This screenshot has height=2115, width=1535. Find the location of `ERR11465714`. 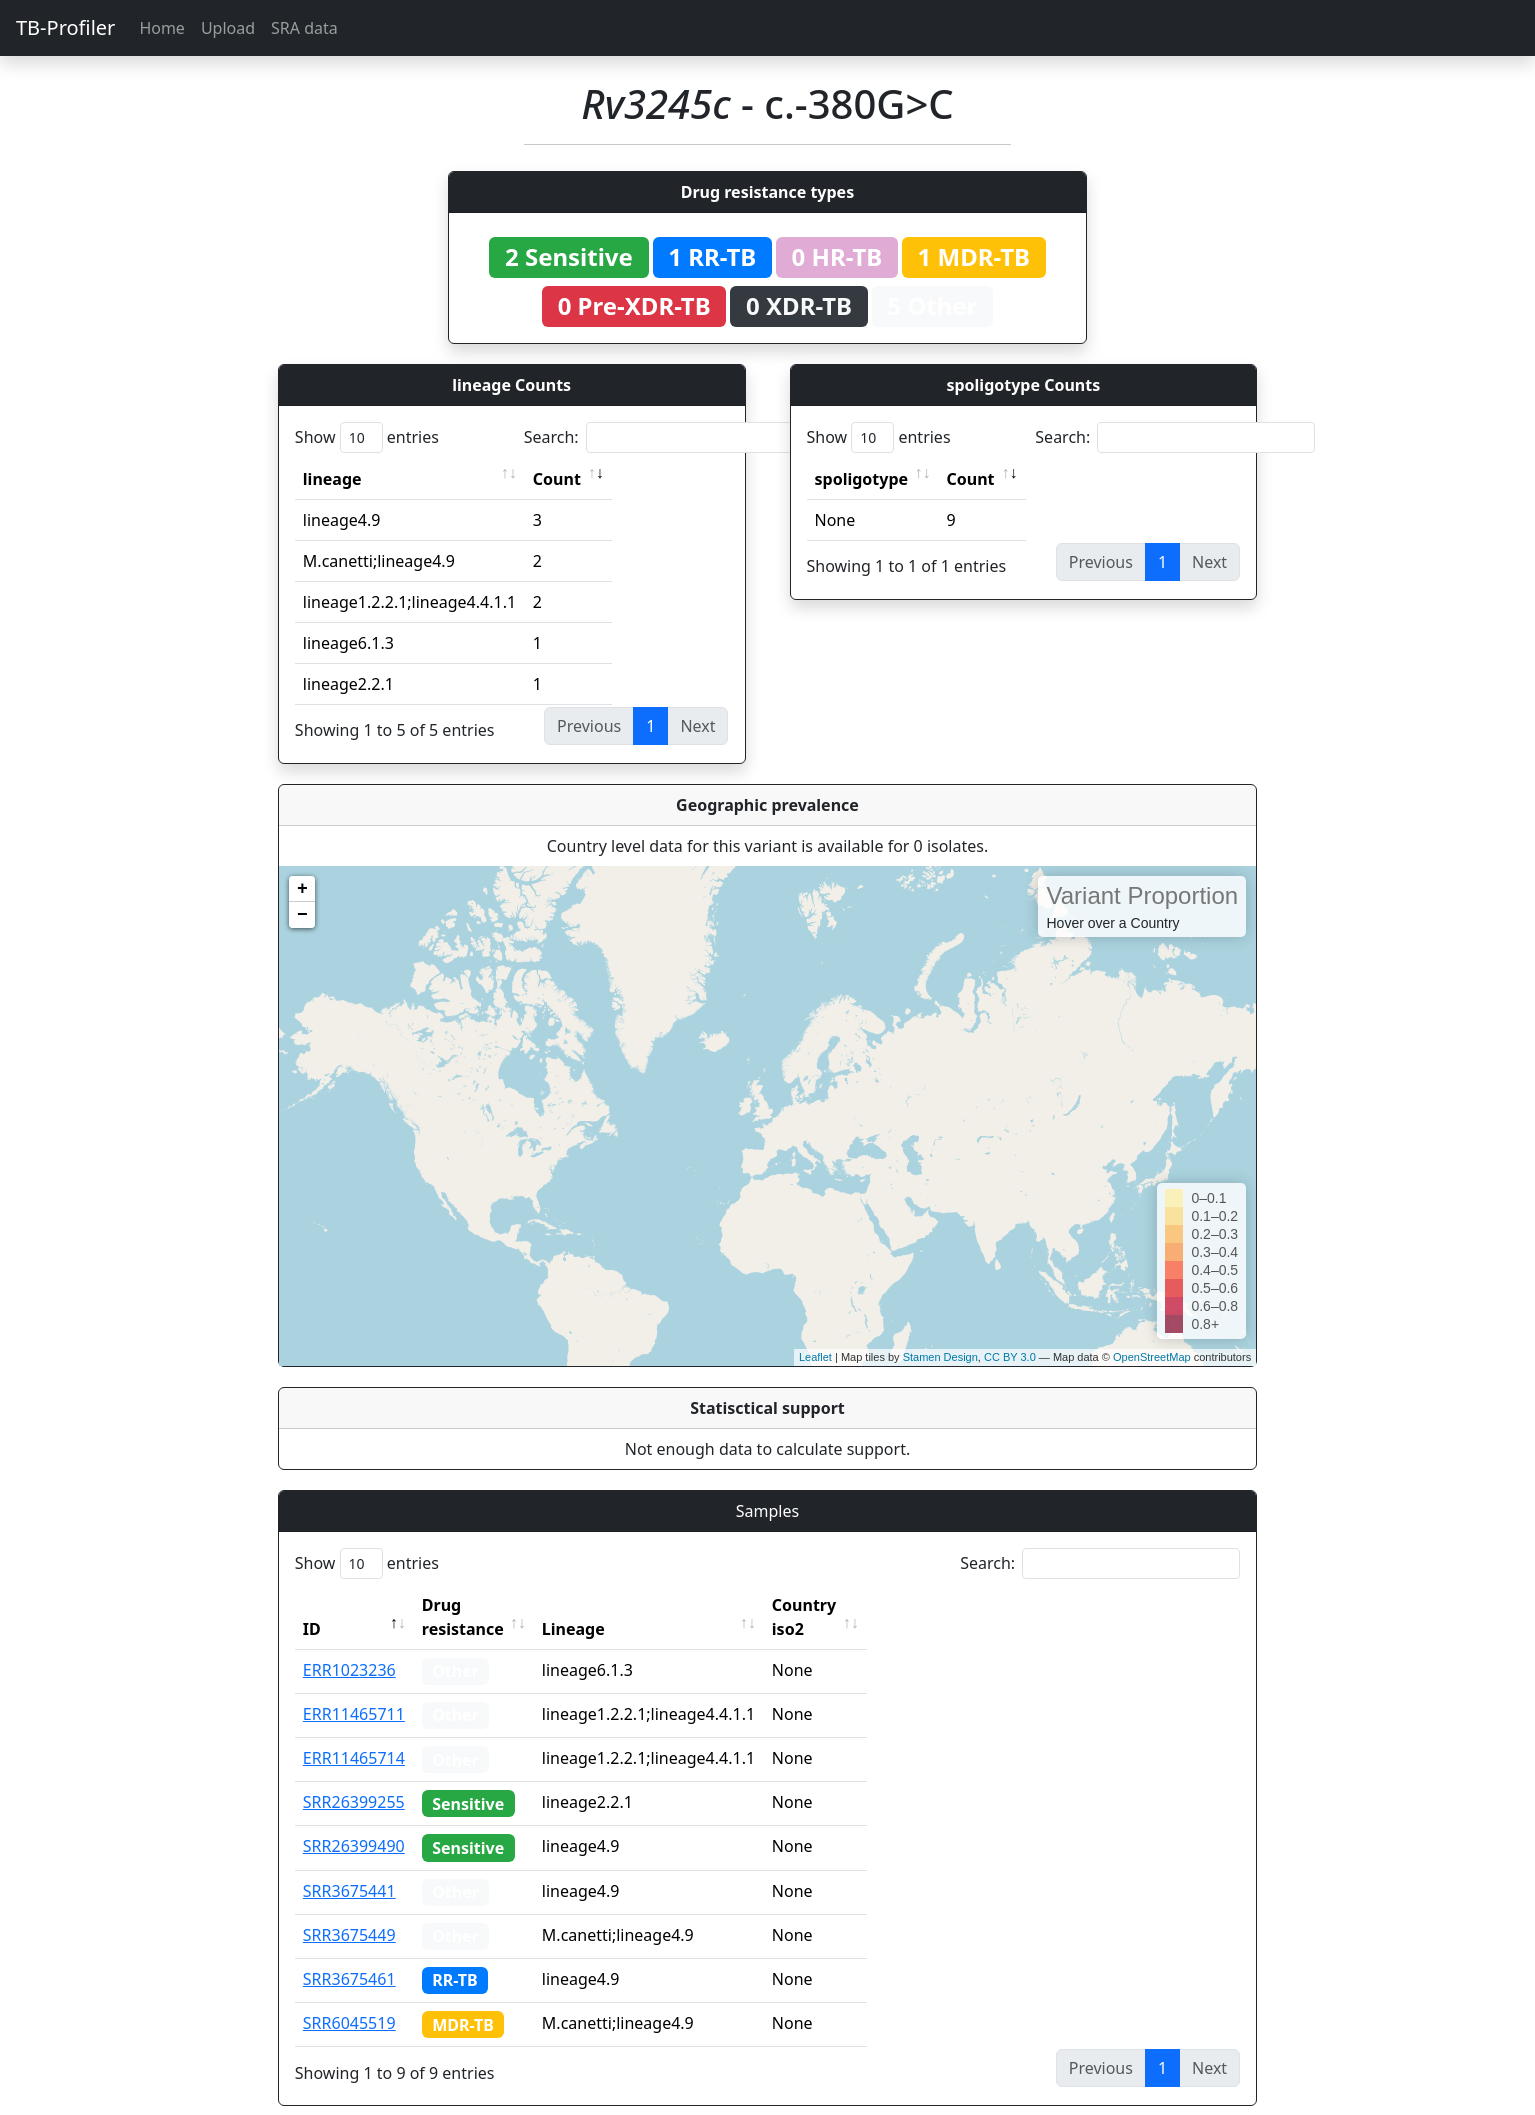

ERR11465714 is located at coordinates (354, 1734).